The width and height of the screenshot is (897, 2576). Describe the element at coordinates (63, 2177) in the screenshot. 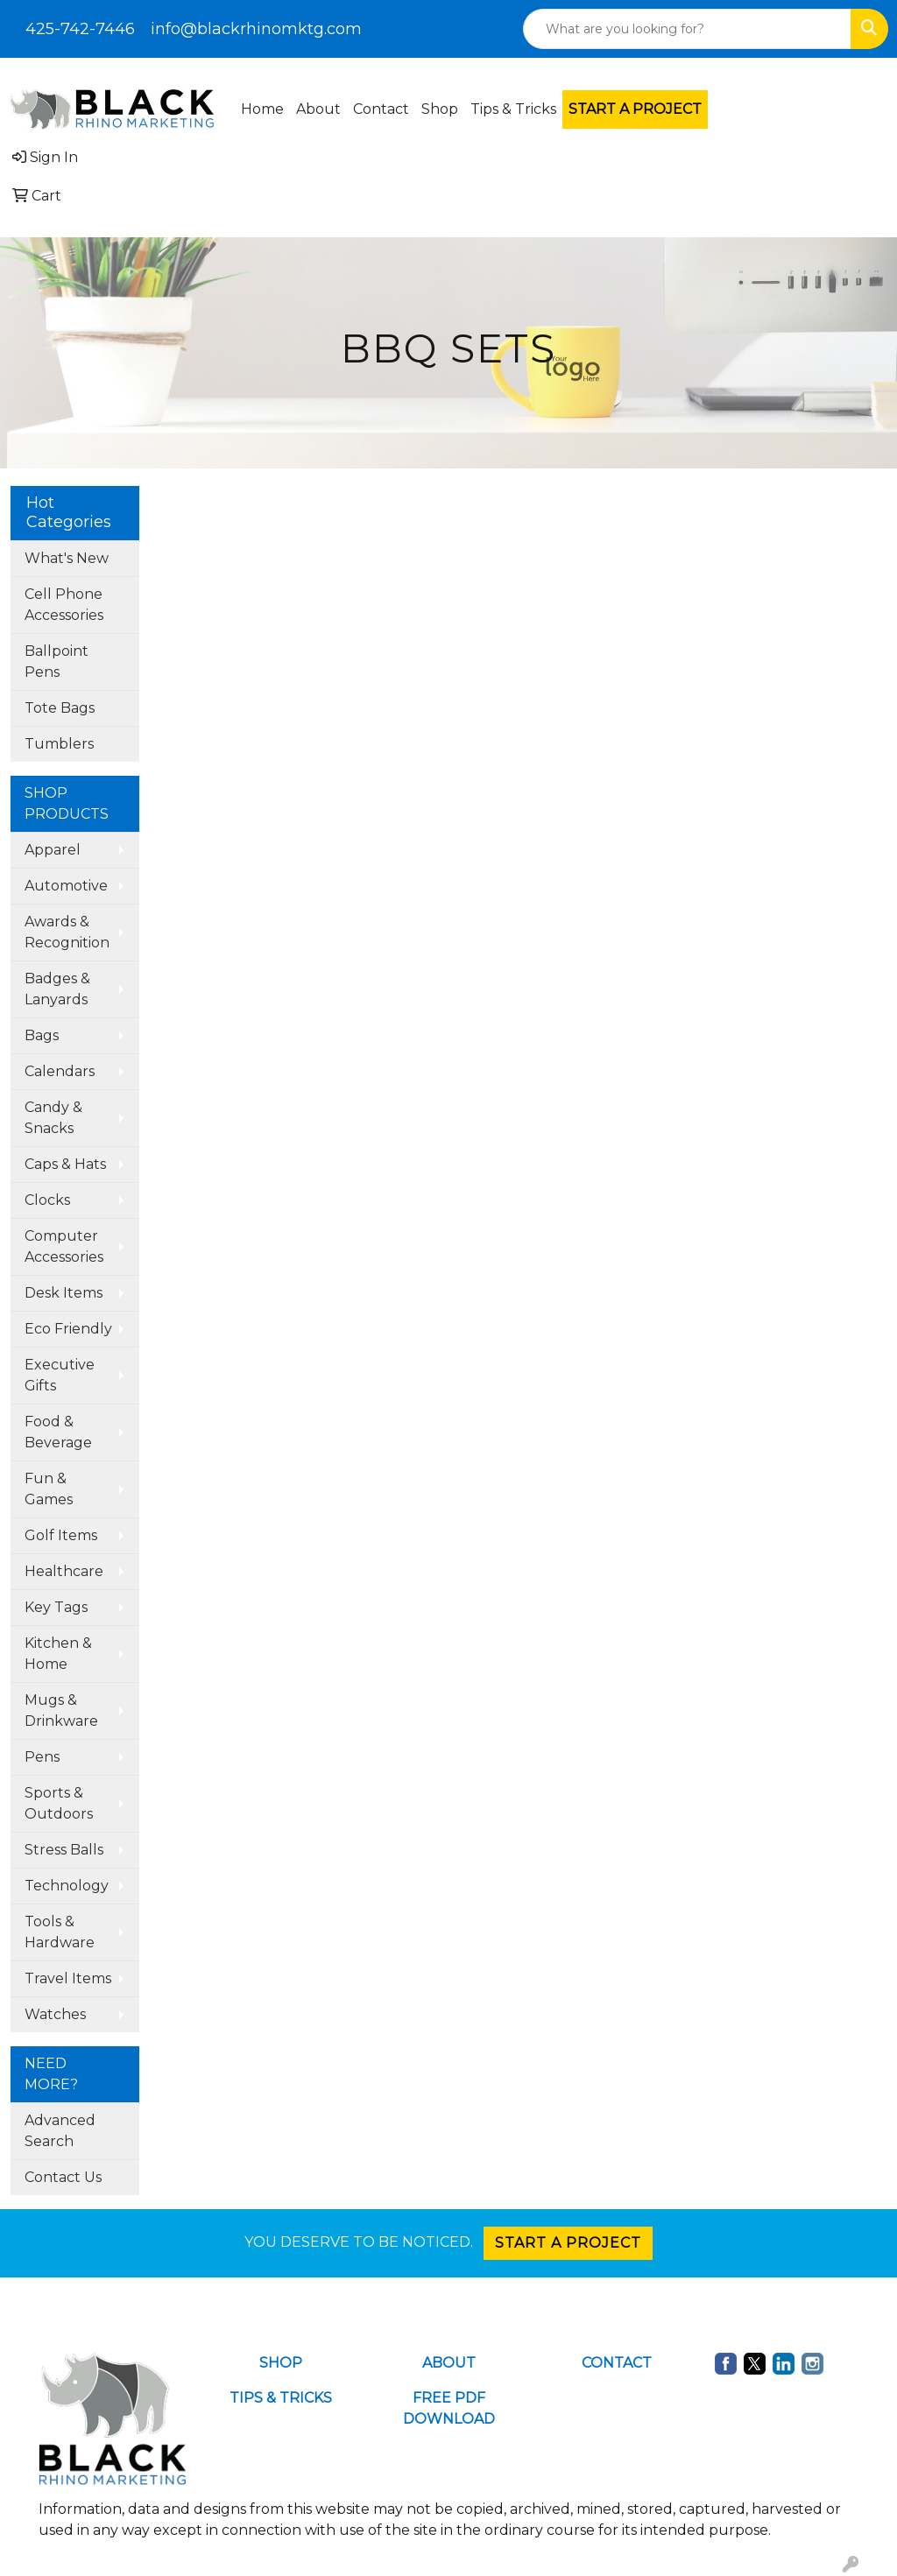

I see `Contact Us` at that location.